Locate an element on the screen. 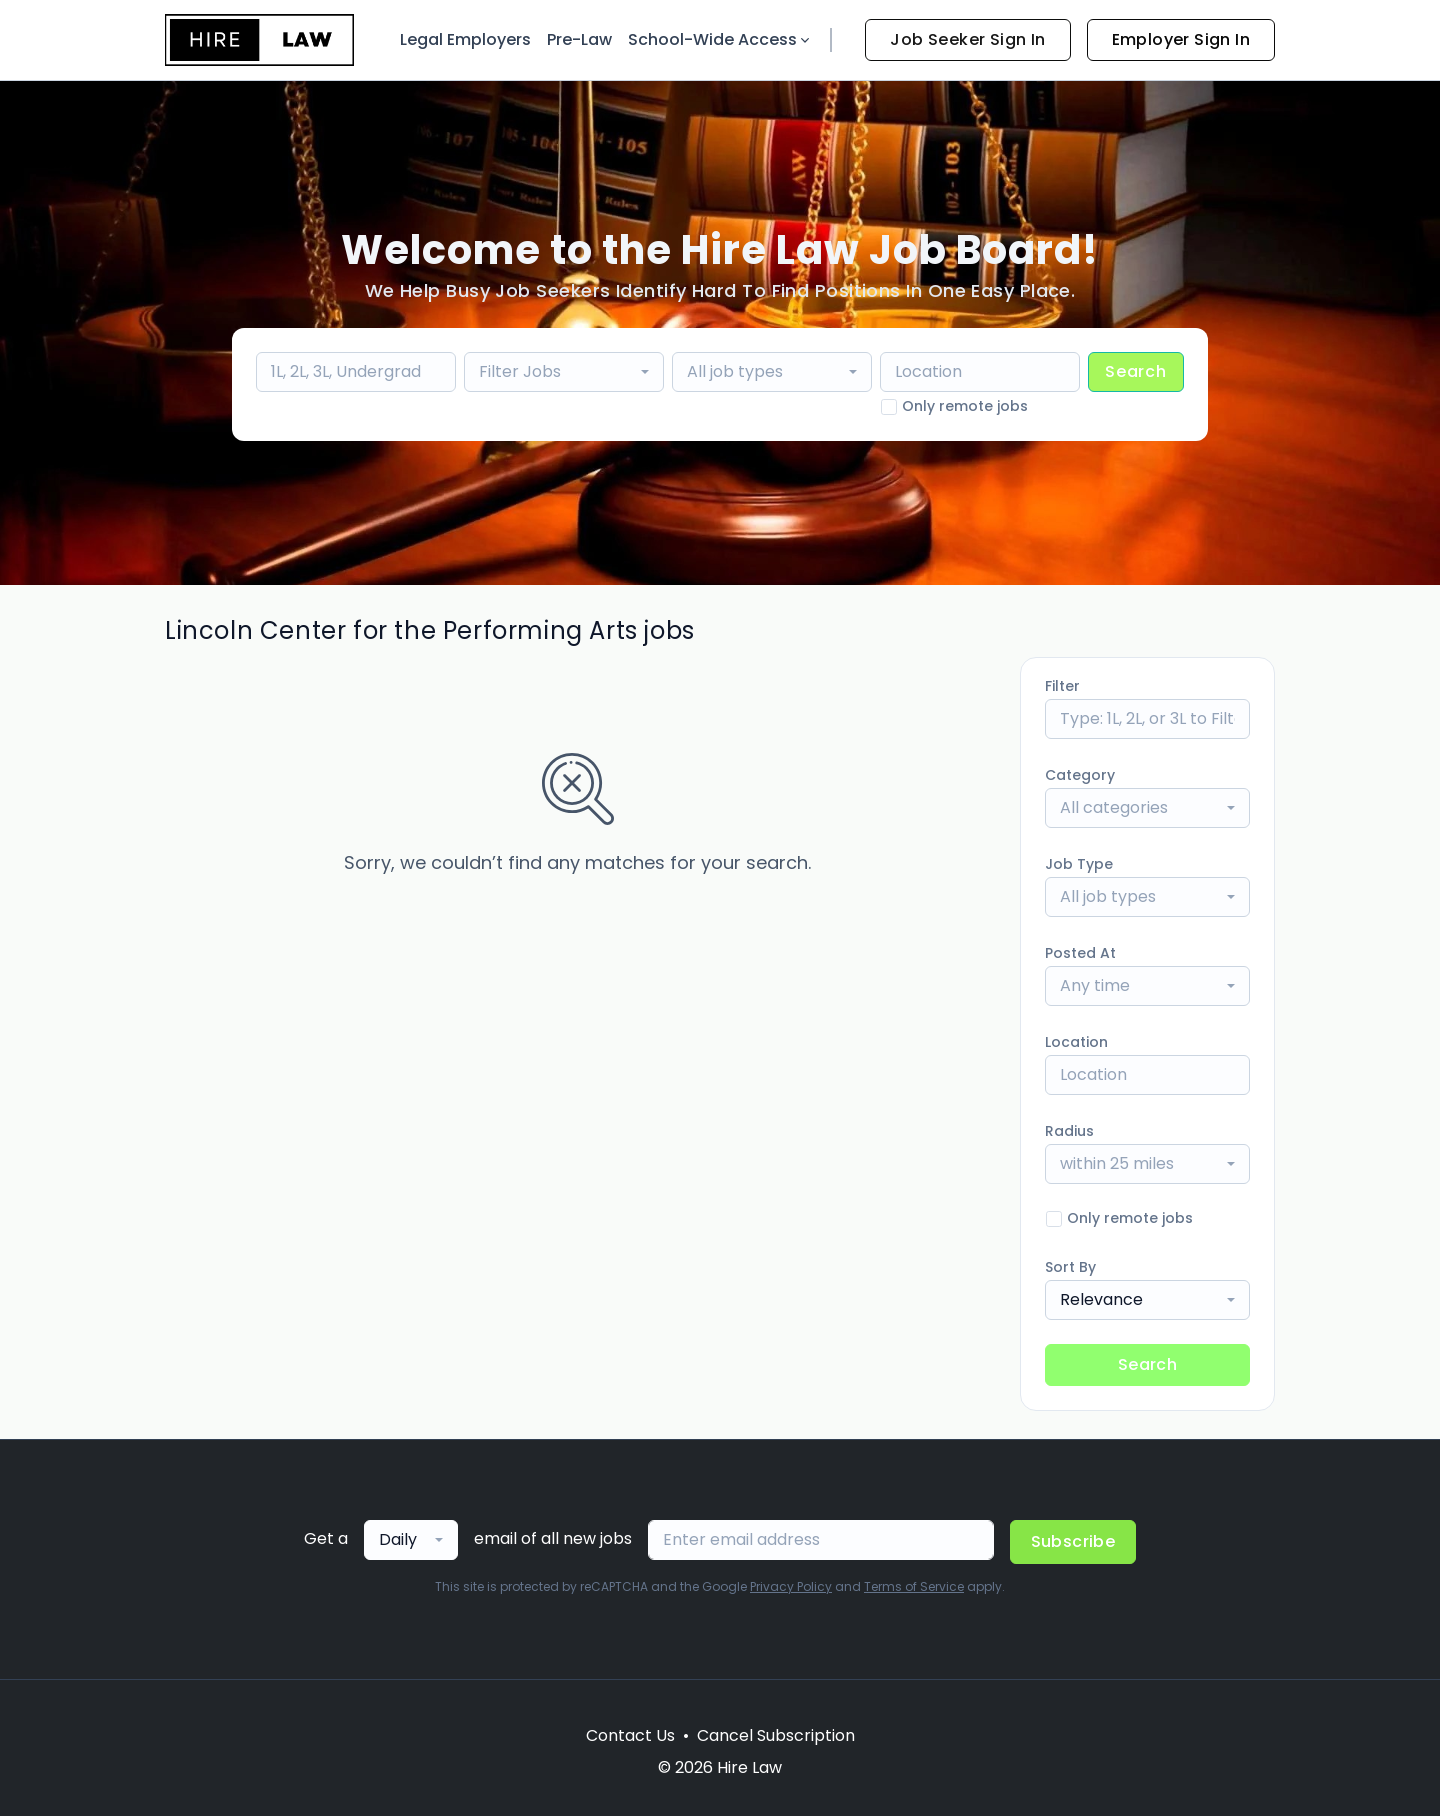 The image size is (1440, 1816). Radius is located at coordinates (1069, 1131).